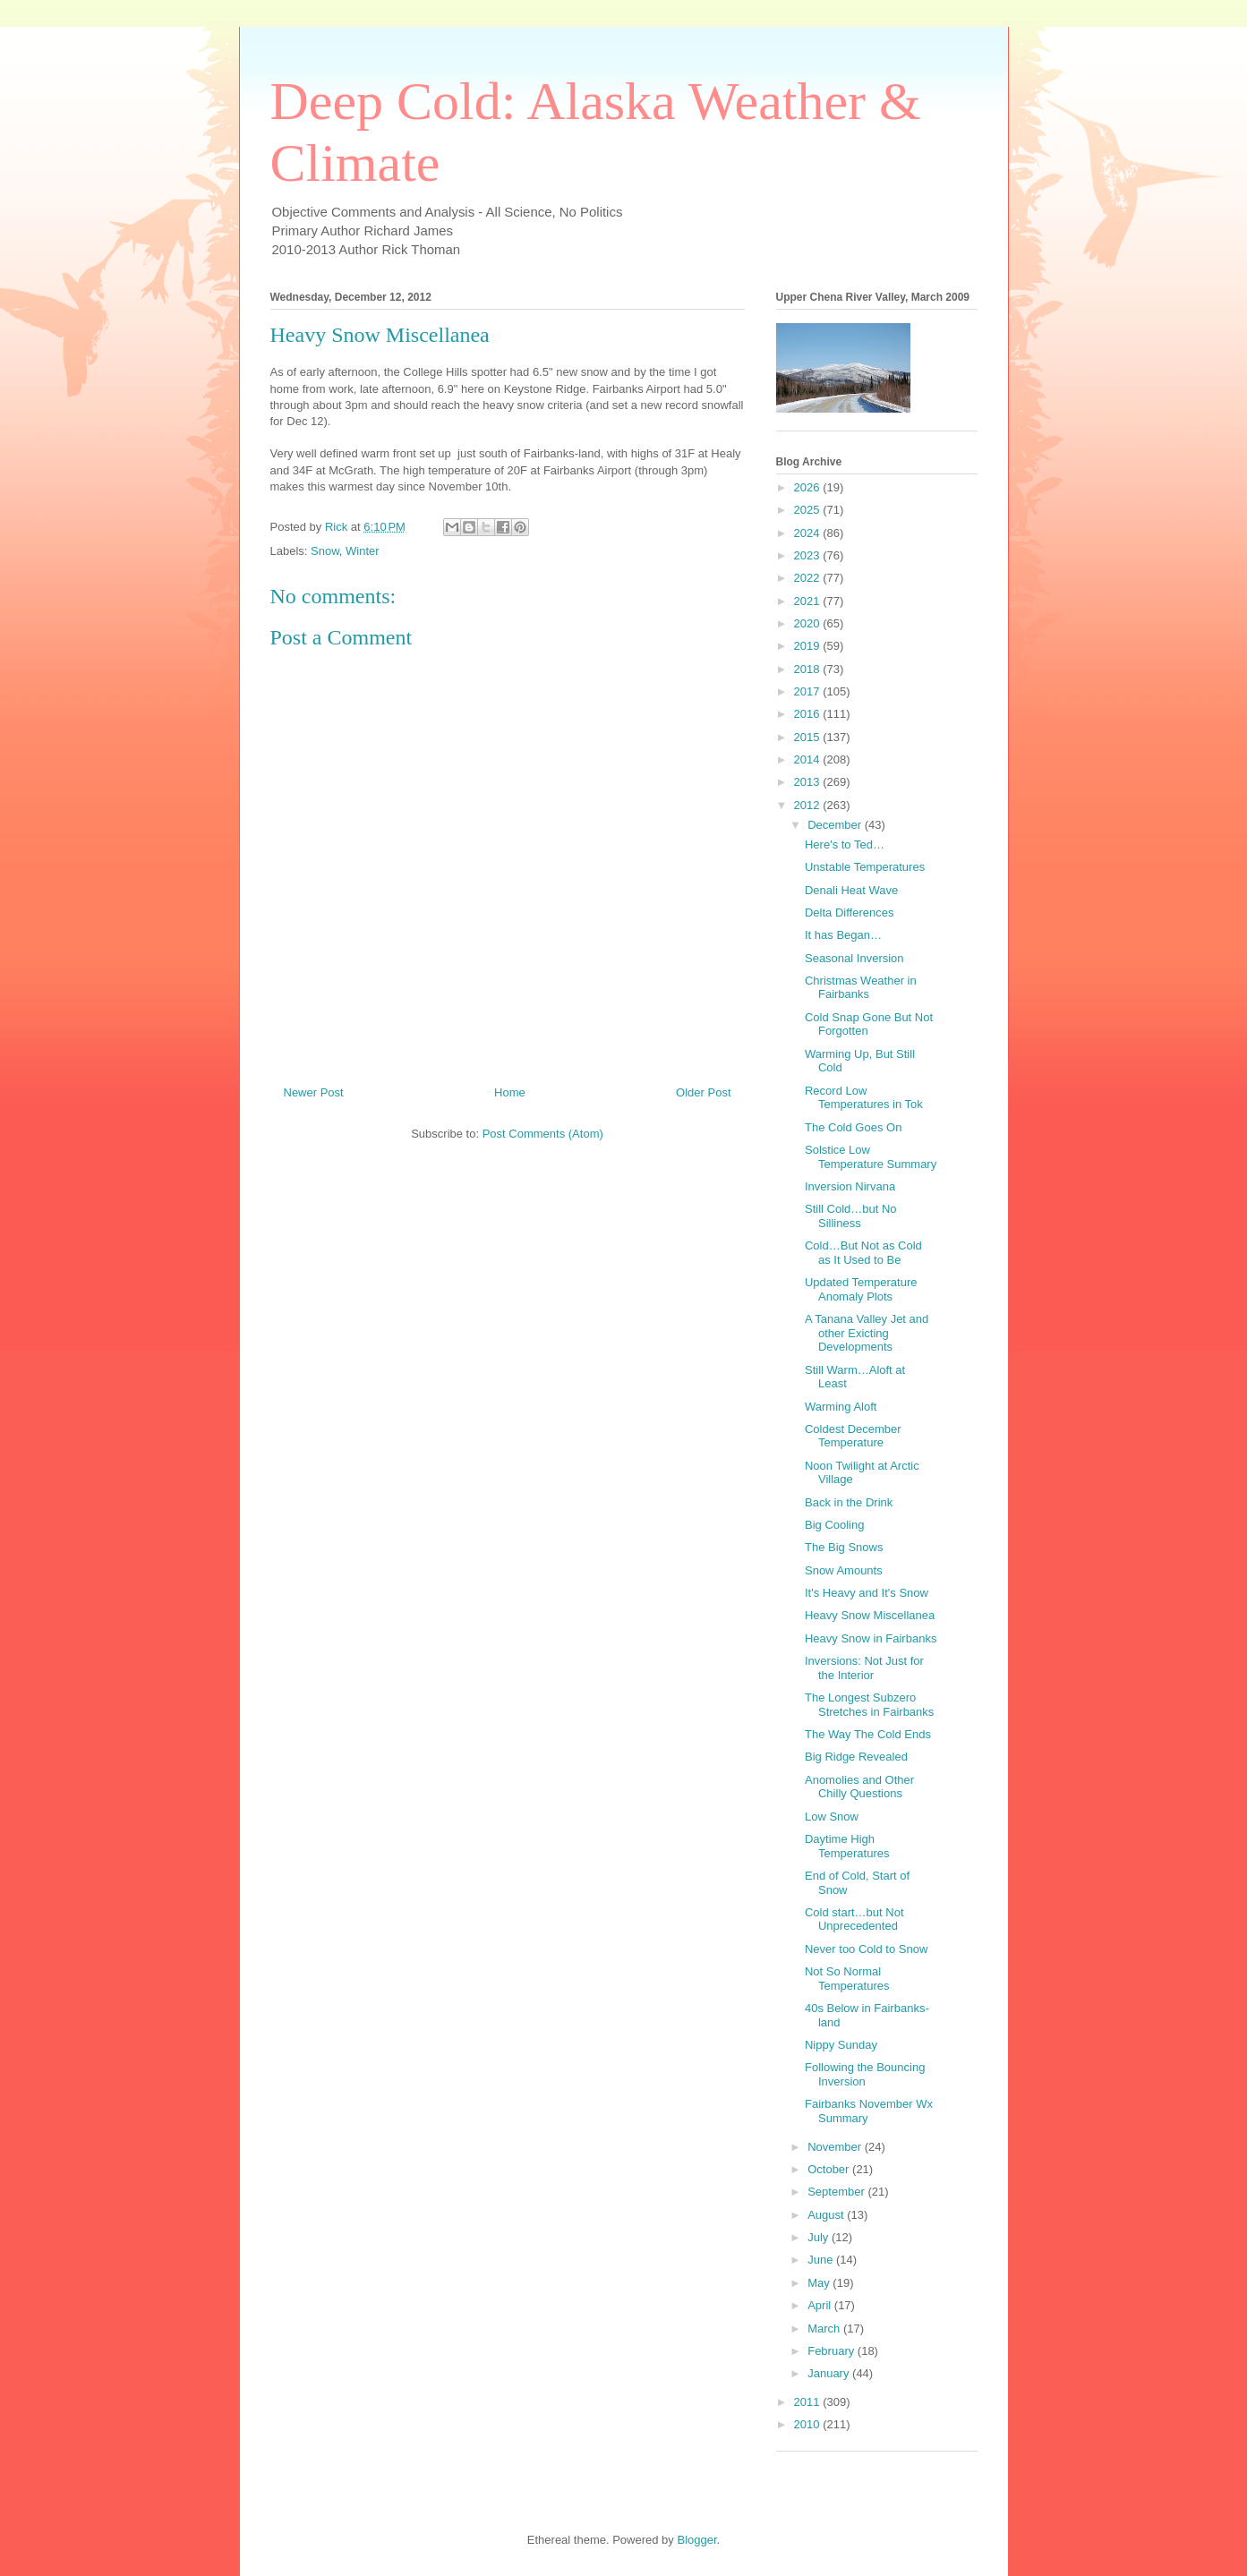  Describe the element at coordinates (809, 577) in the screenshot. I see `2022` at that location.